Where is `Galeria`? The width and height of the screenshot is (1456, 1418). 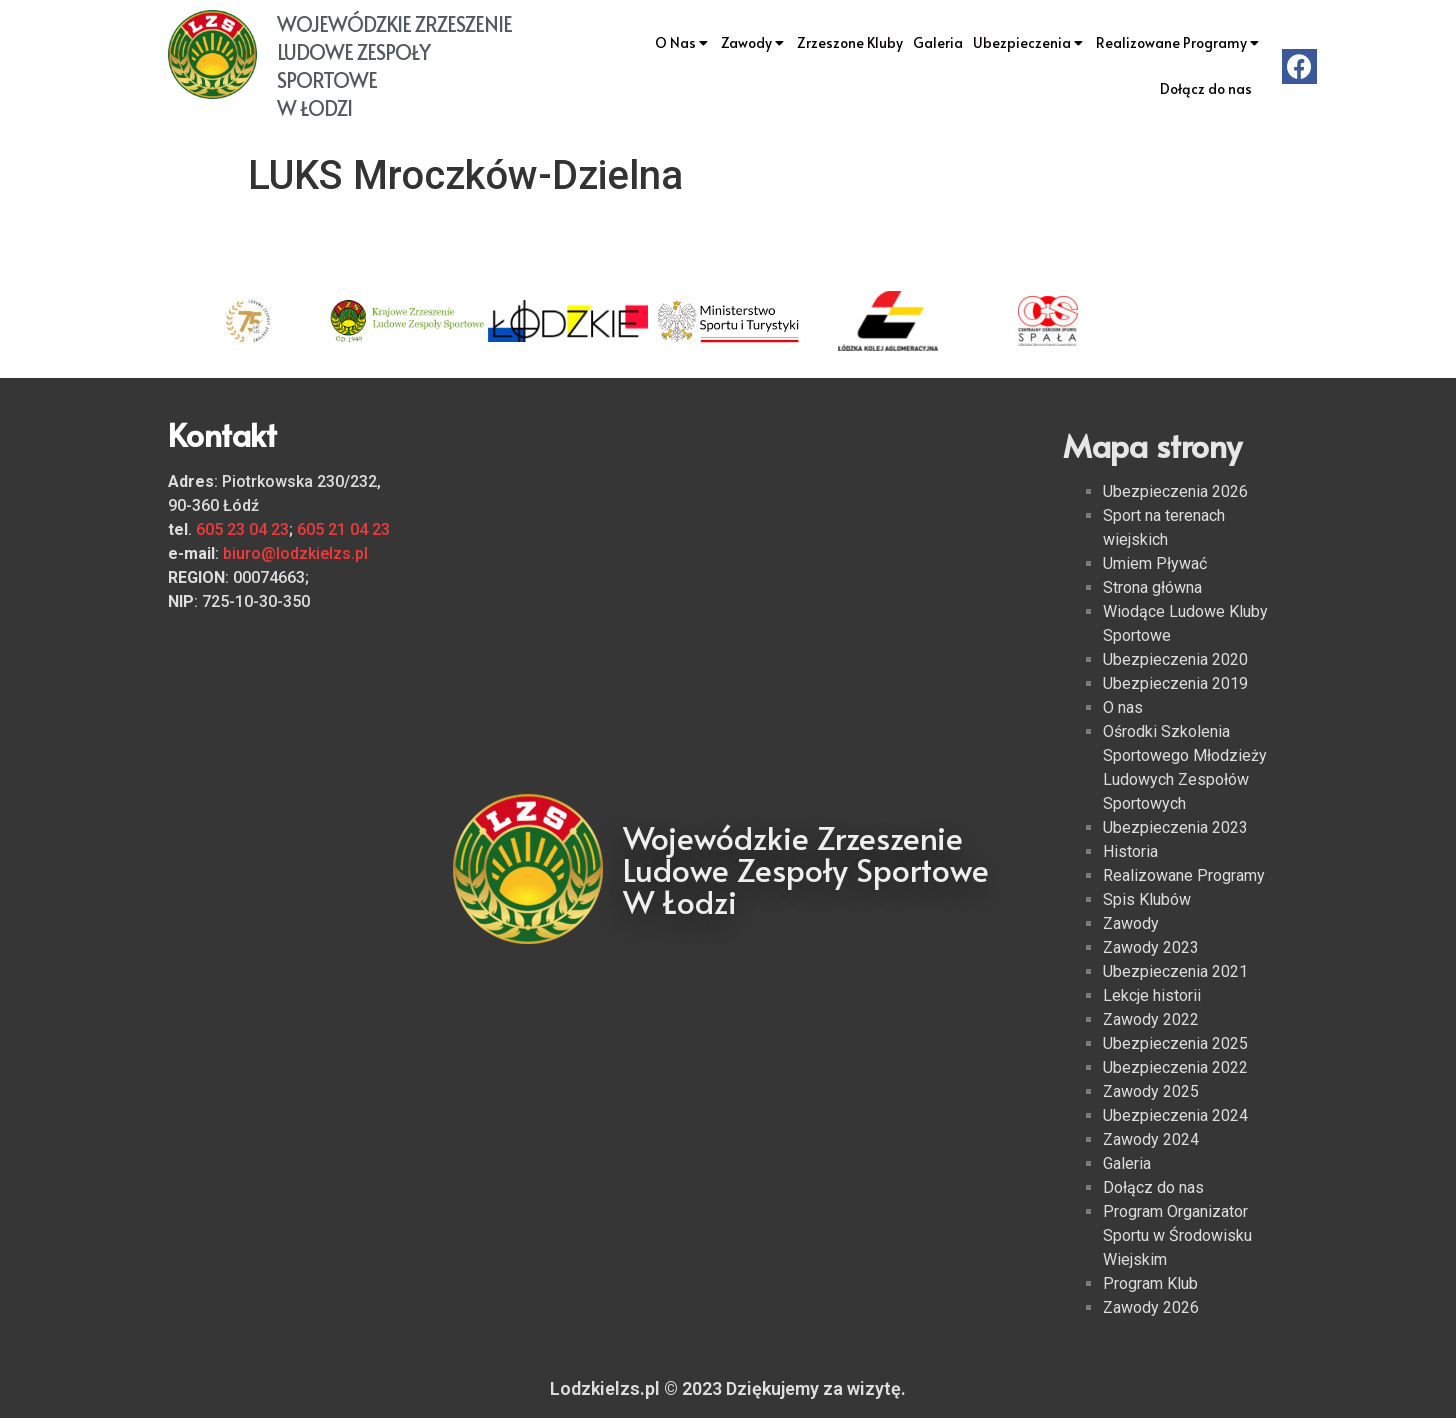
Galeria is located at coordinates (938, 42).